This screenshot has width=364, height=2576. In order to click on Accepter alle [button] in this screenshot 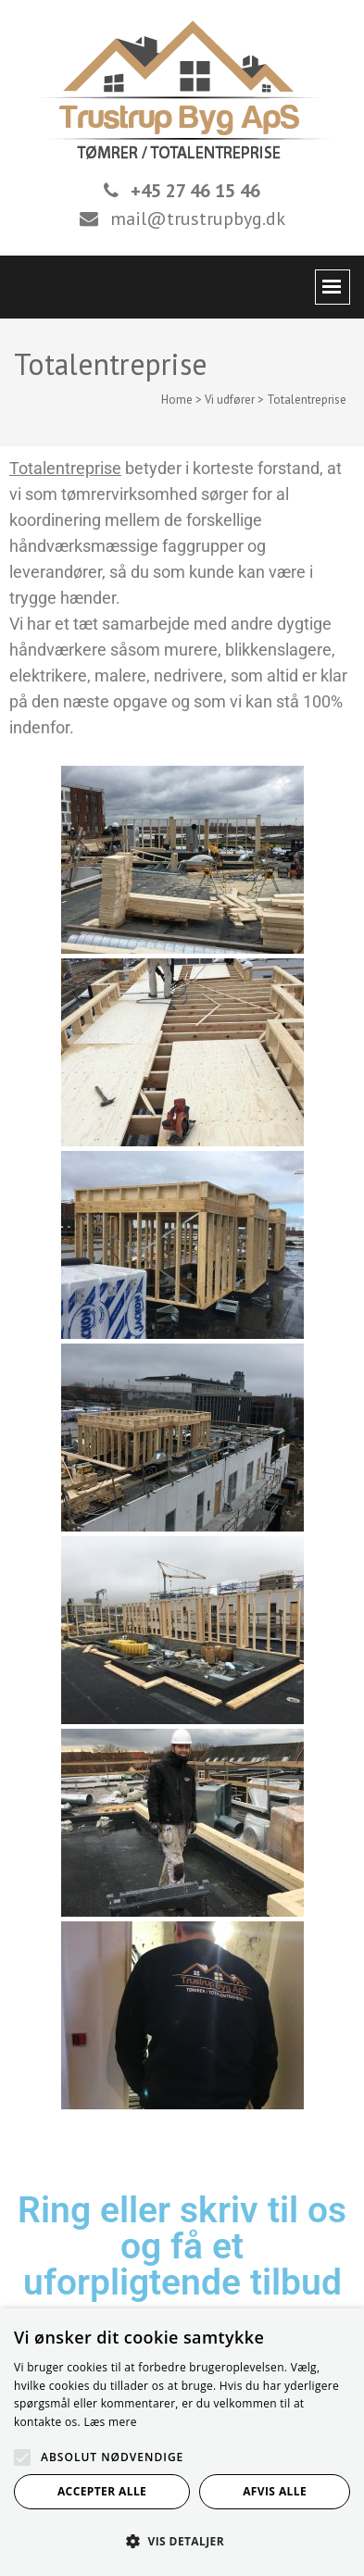, I will do `click(101, 2491)`.